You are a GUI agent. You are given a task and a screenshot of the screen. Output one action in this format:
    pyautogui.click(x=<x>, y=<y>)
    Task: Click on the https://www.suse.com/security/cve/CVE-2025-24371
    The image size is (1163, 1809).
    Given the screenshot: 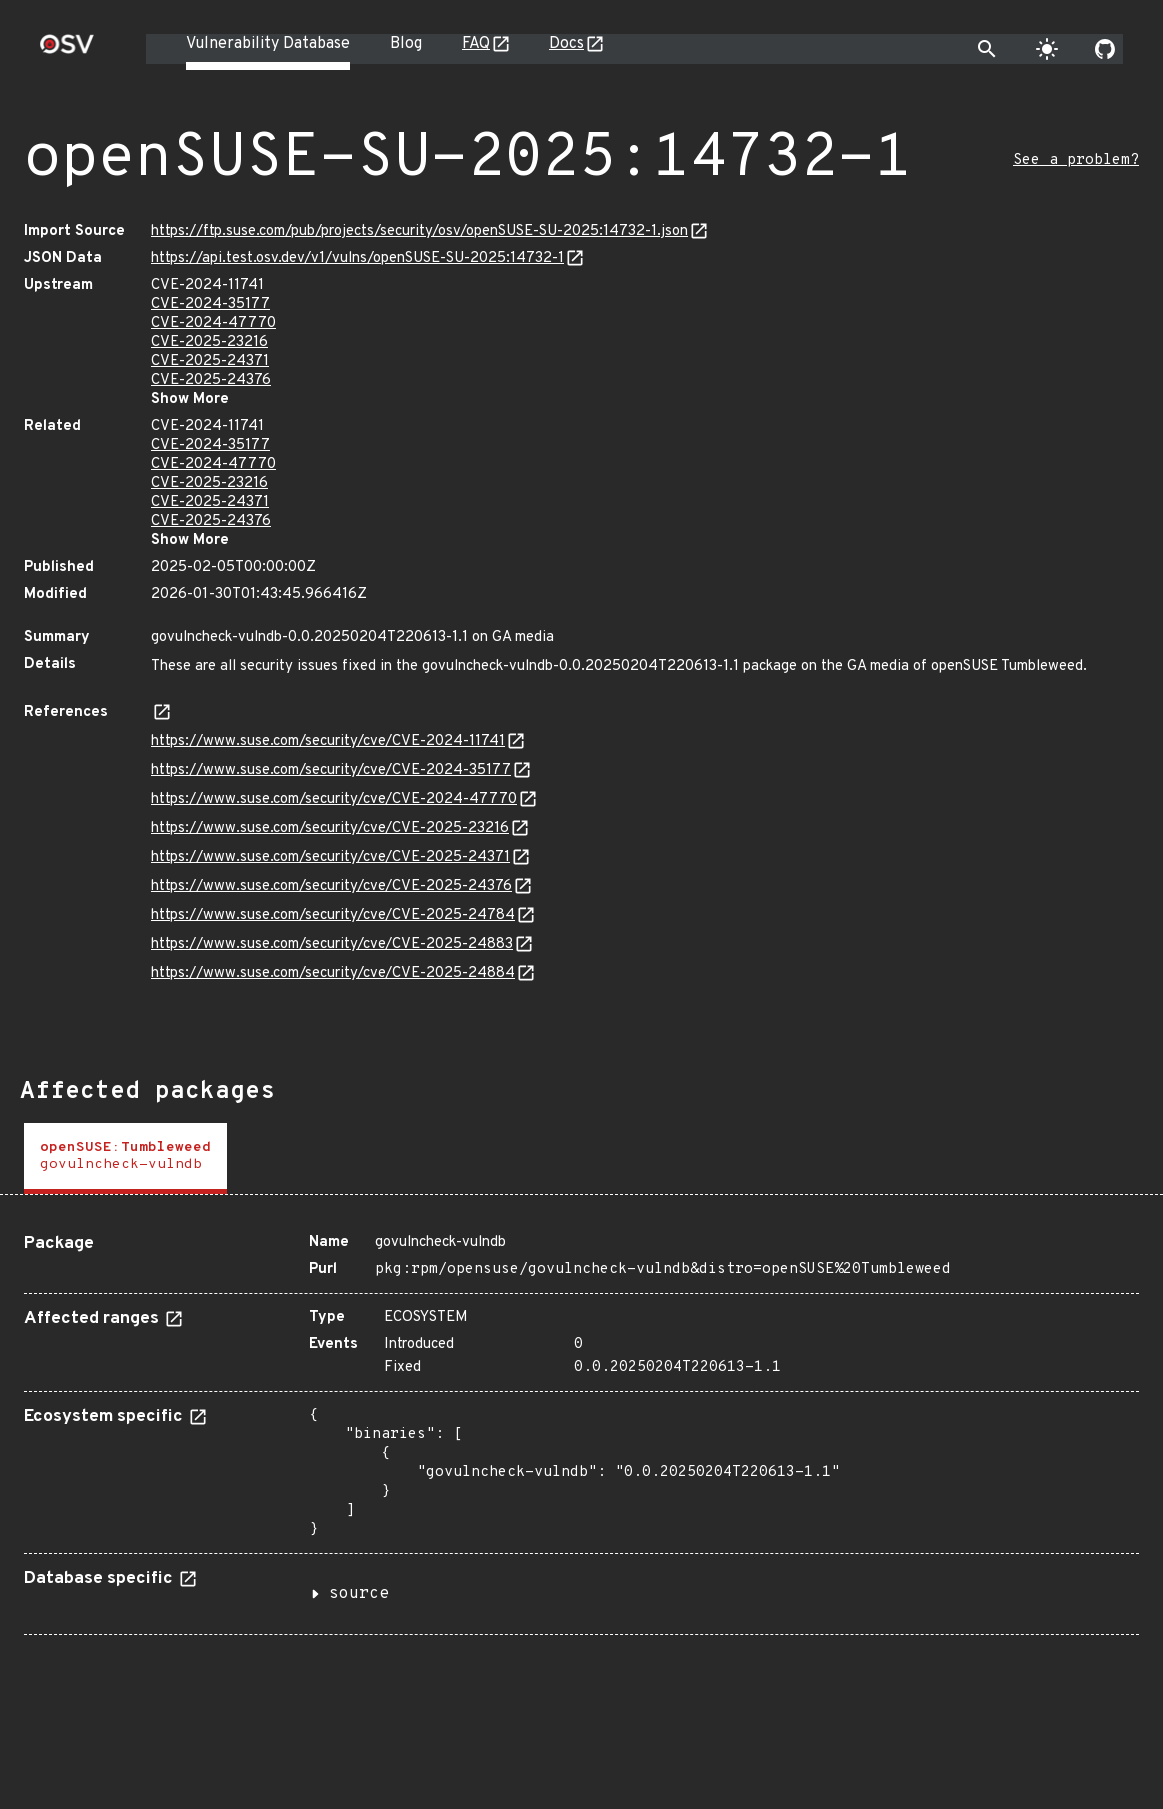 What is the action you would take?
    pyautogui.click(x=330, y=857)
    